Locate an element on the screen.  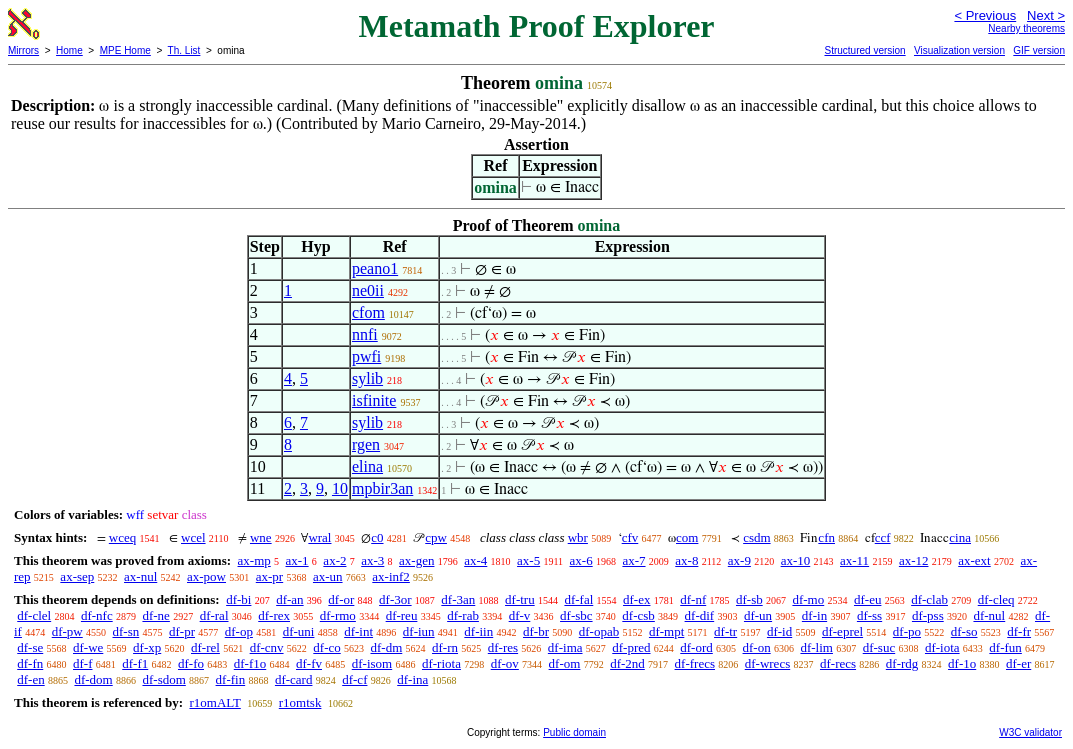
ax-sep is located at coordinates (77, 576).